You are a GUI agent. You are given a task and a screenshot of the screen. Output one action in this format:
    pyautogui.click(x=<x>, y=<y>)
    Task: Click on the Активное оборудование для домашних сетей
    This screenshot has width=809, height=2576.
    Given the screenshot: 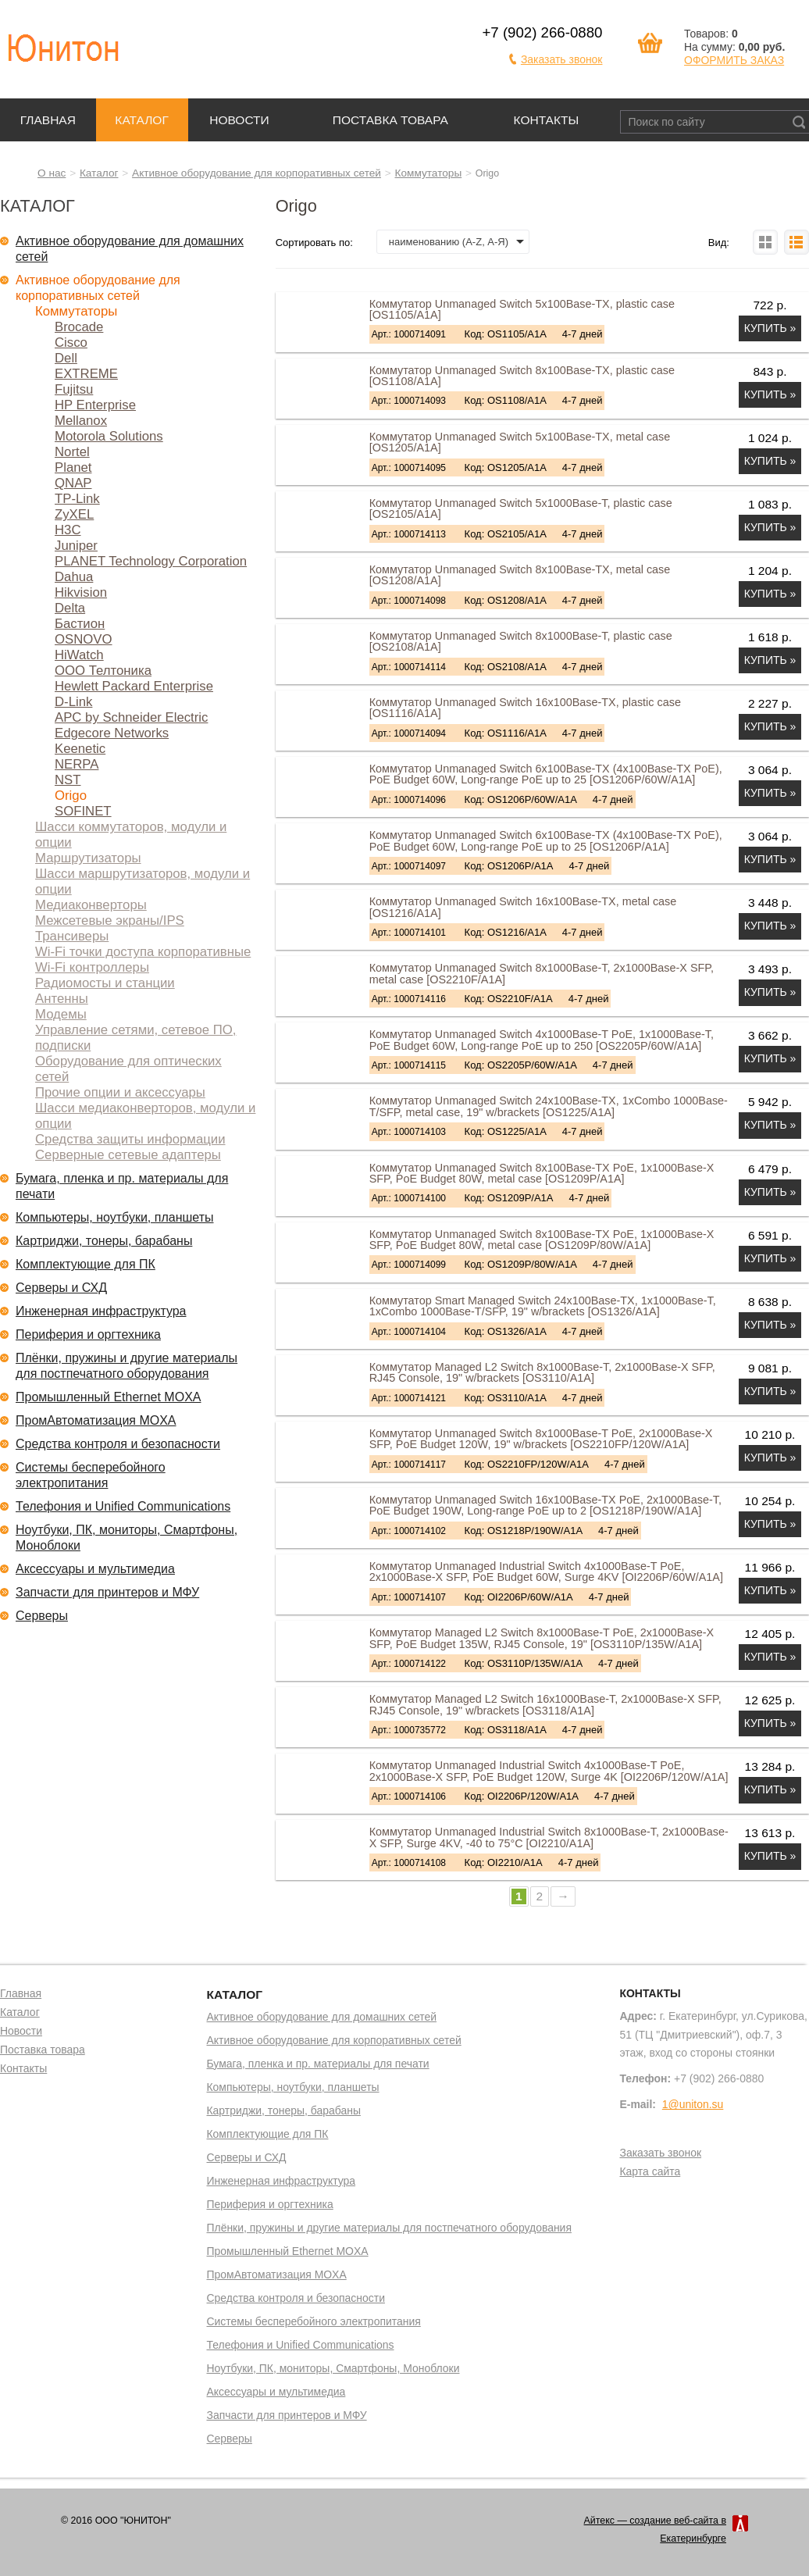 What is the action you would take?
    pyautogui.click(x=130, y=248)
    